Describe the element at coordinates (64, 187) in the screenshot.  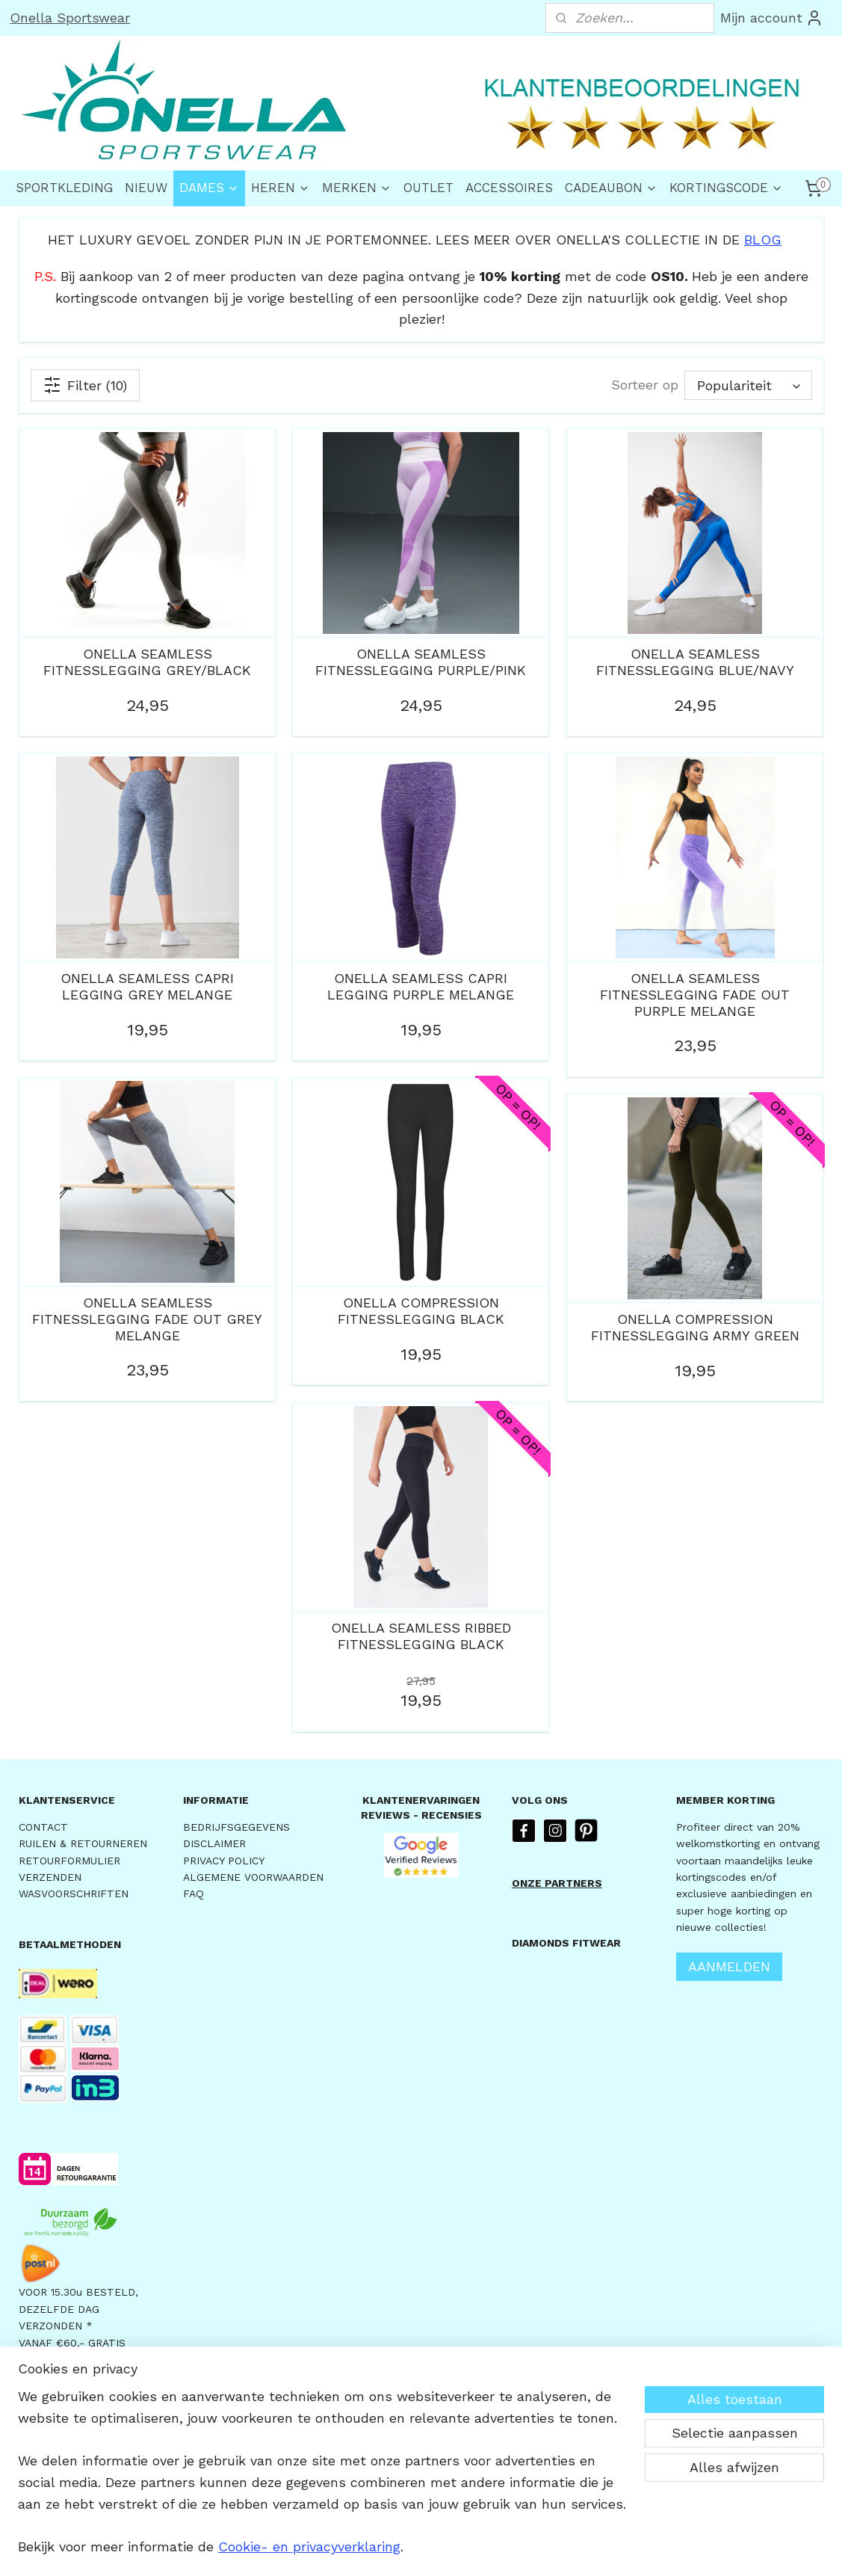
I see `SPORTKLEDING` at that location.